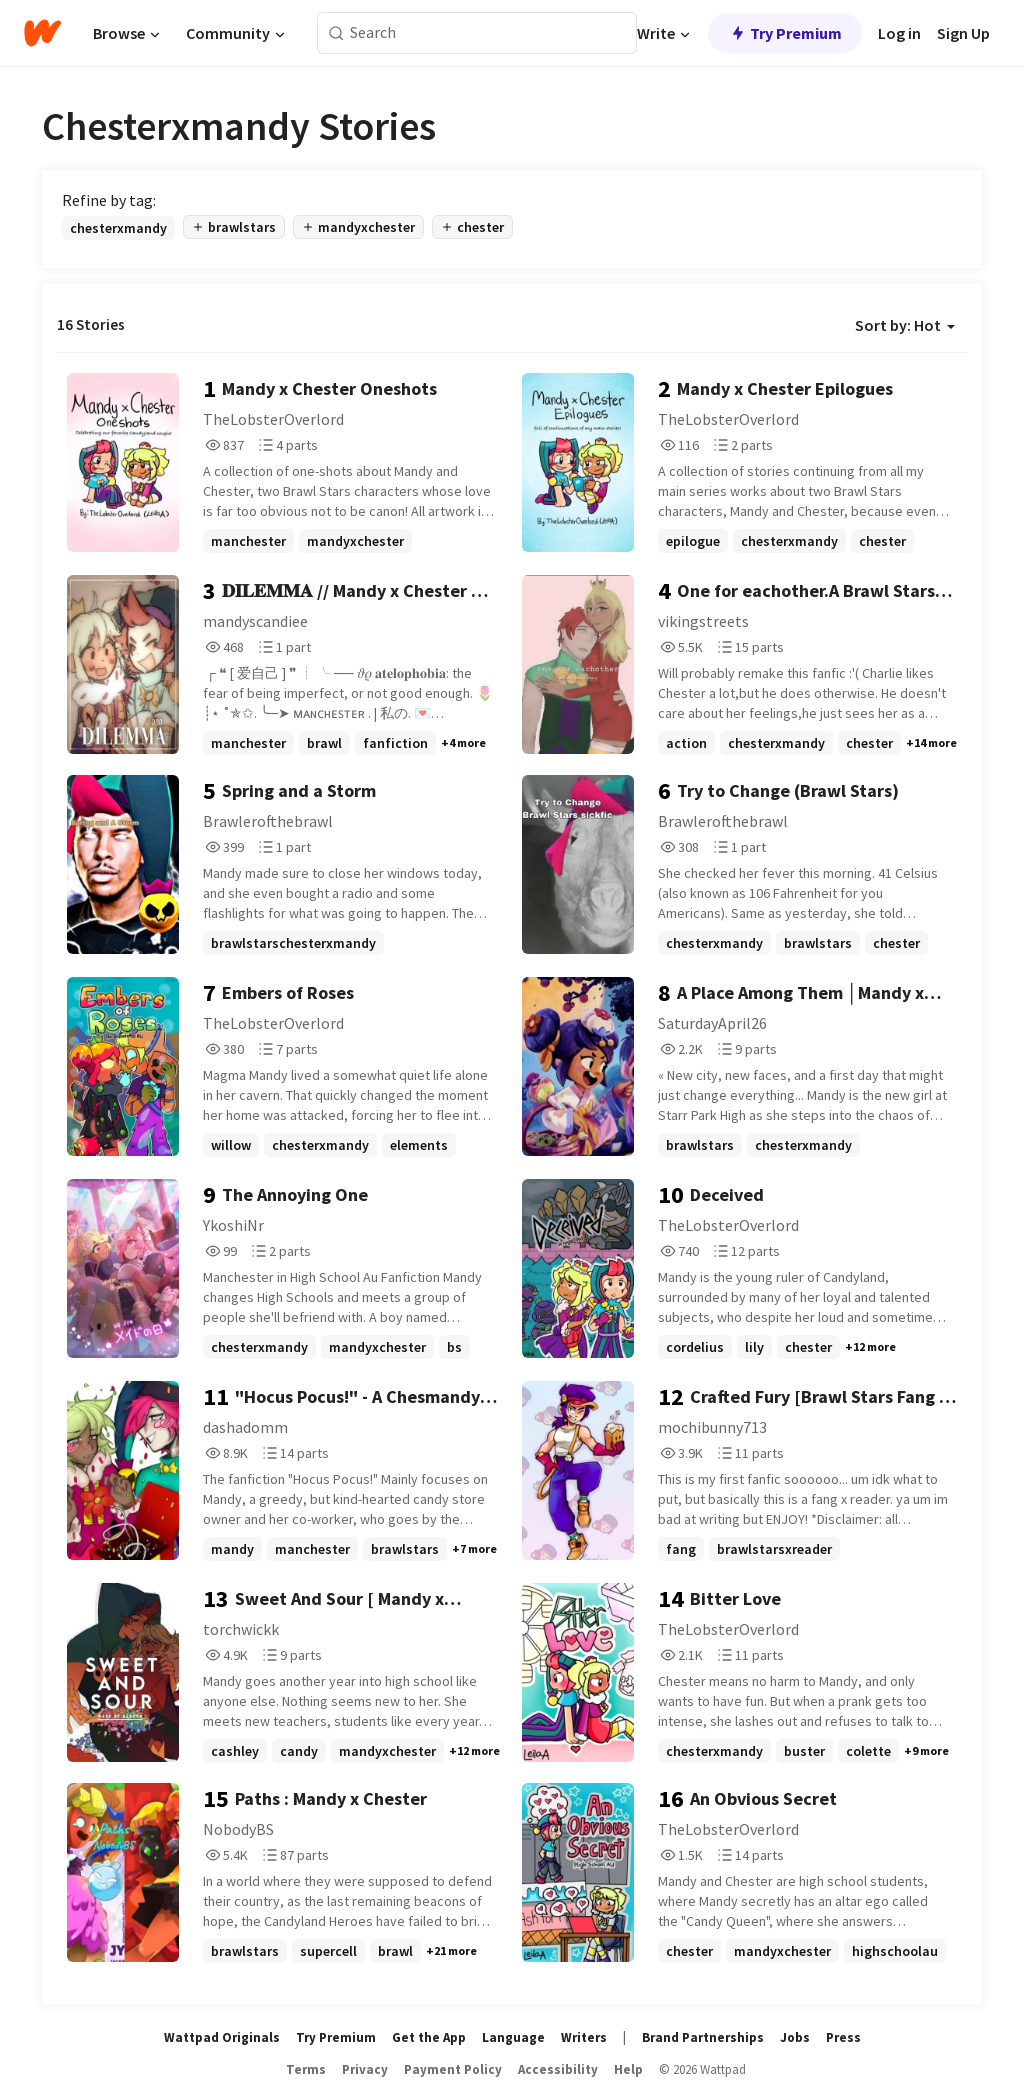  Describe the element at coordinates (429, 2037) in the screenshot. I see `Get the App` at that location.